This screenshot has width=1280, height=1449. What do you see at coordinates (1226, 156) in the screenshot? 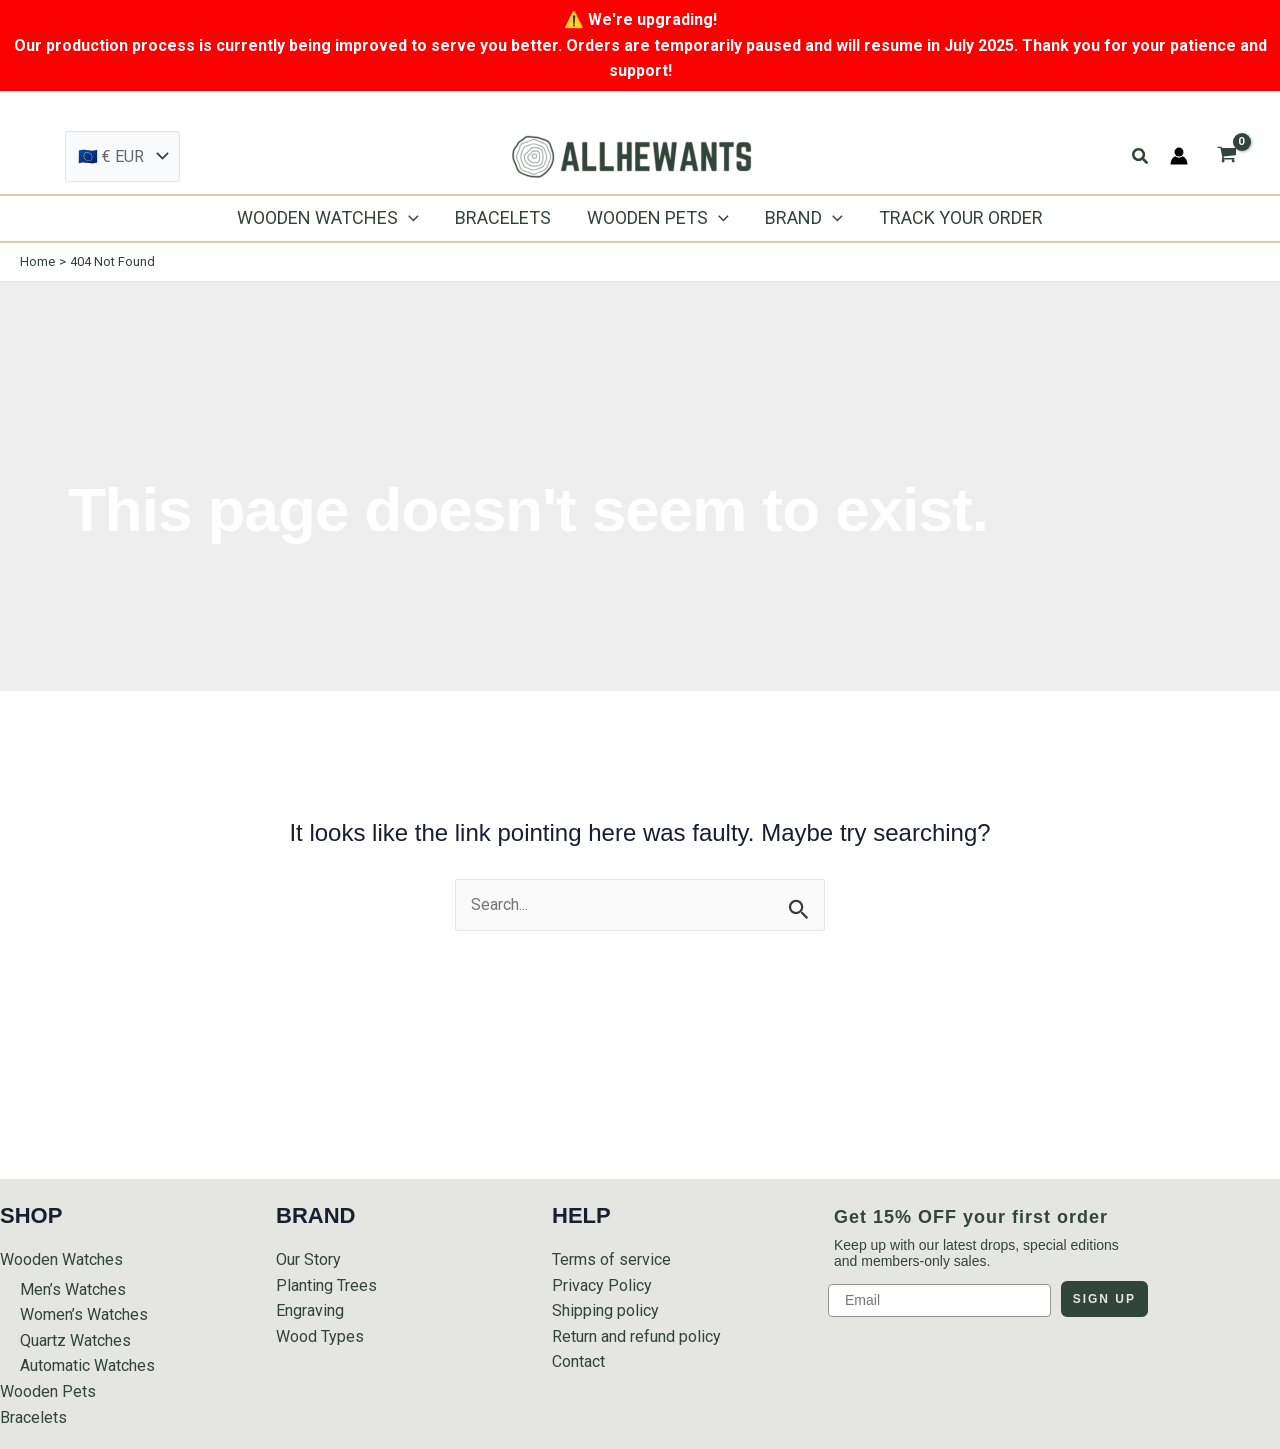
I see `[View Shopping Cart, empty]` at bounding box center [1226, 156].